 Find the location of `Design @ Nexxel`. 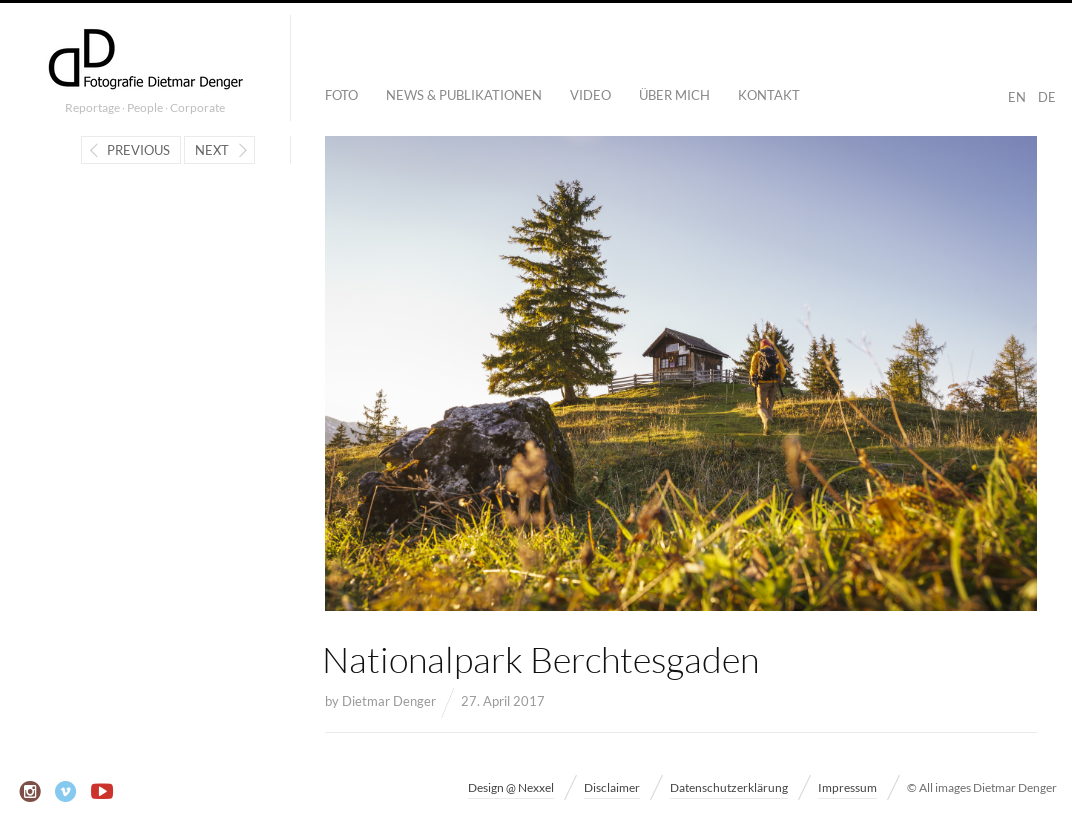

Design @ Nexxel is located at coordinates (511, 787).